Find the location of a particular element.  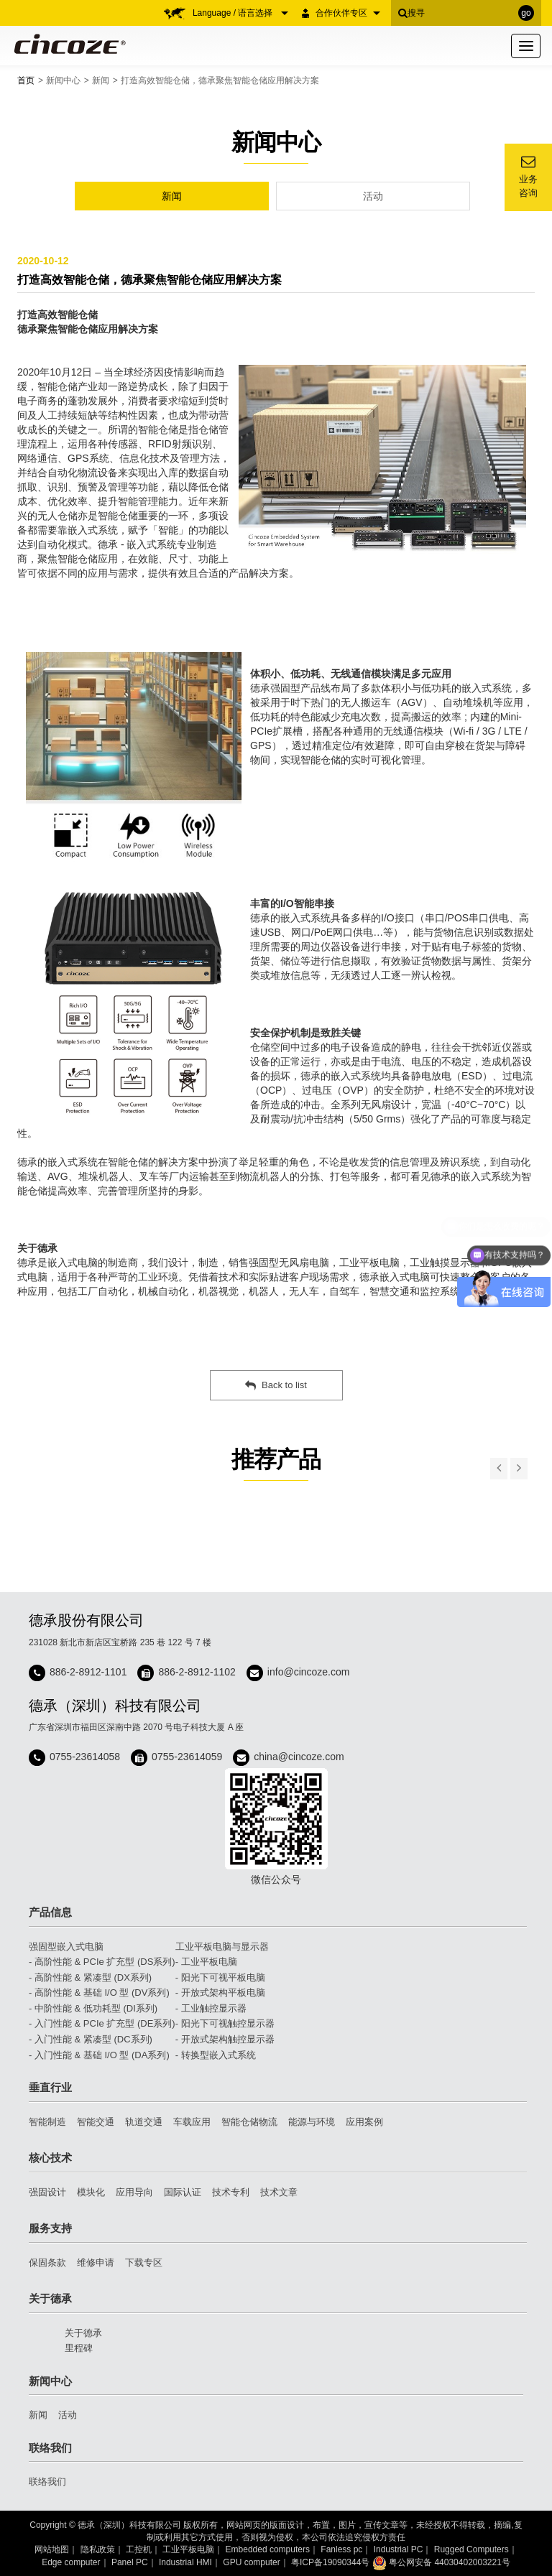

- 入门性能 & 紧凑型 (DC系列) is located at coordinates (90, 2039).